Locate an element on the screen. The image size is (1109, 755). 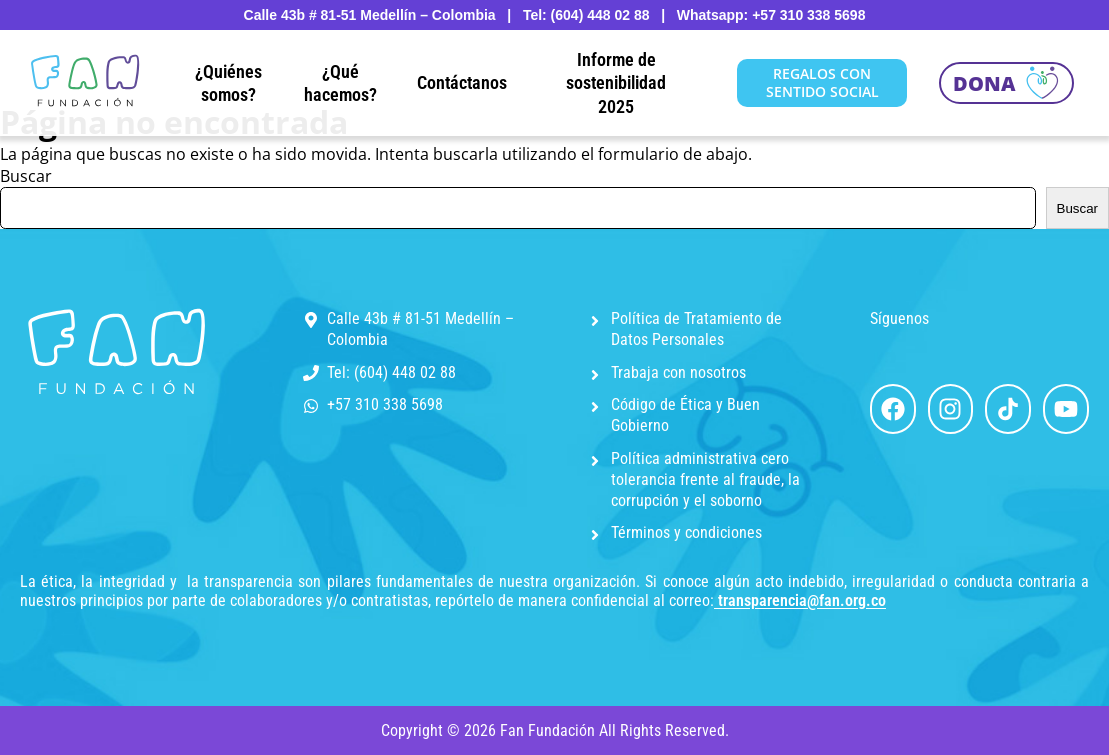
¿Quiénes somos? is located at coordinates (228, 83).